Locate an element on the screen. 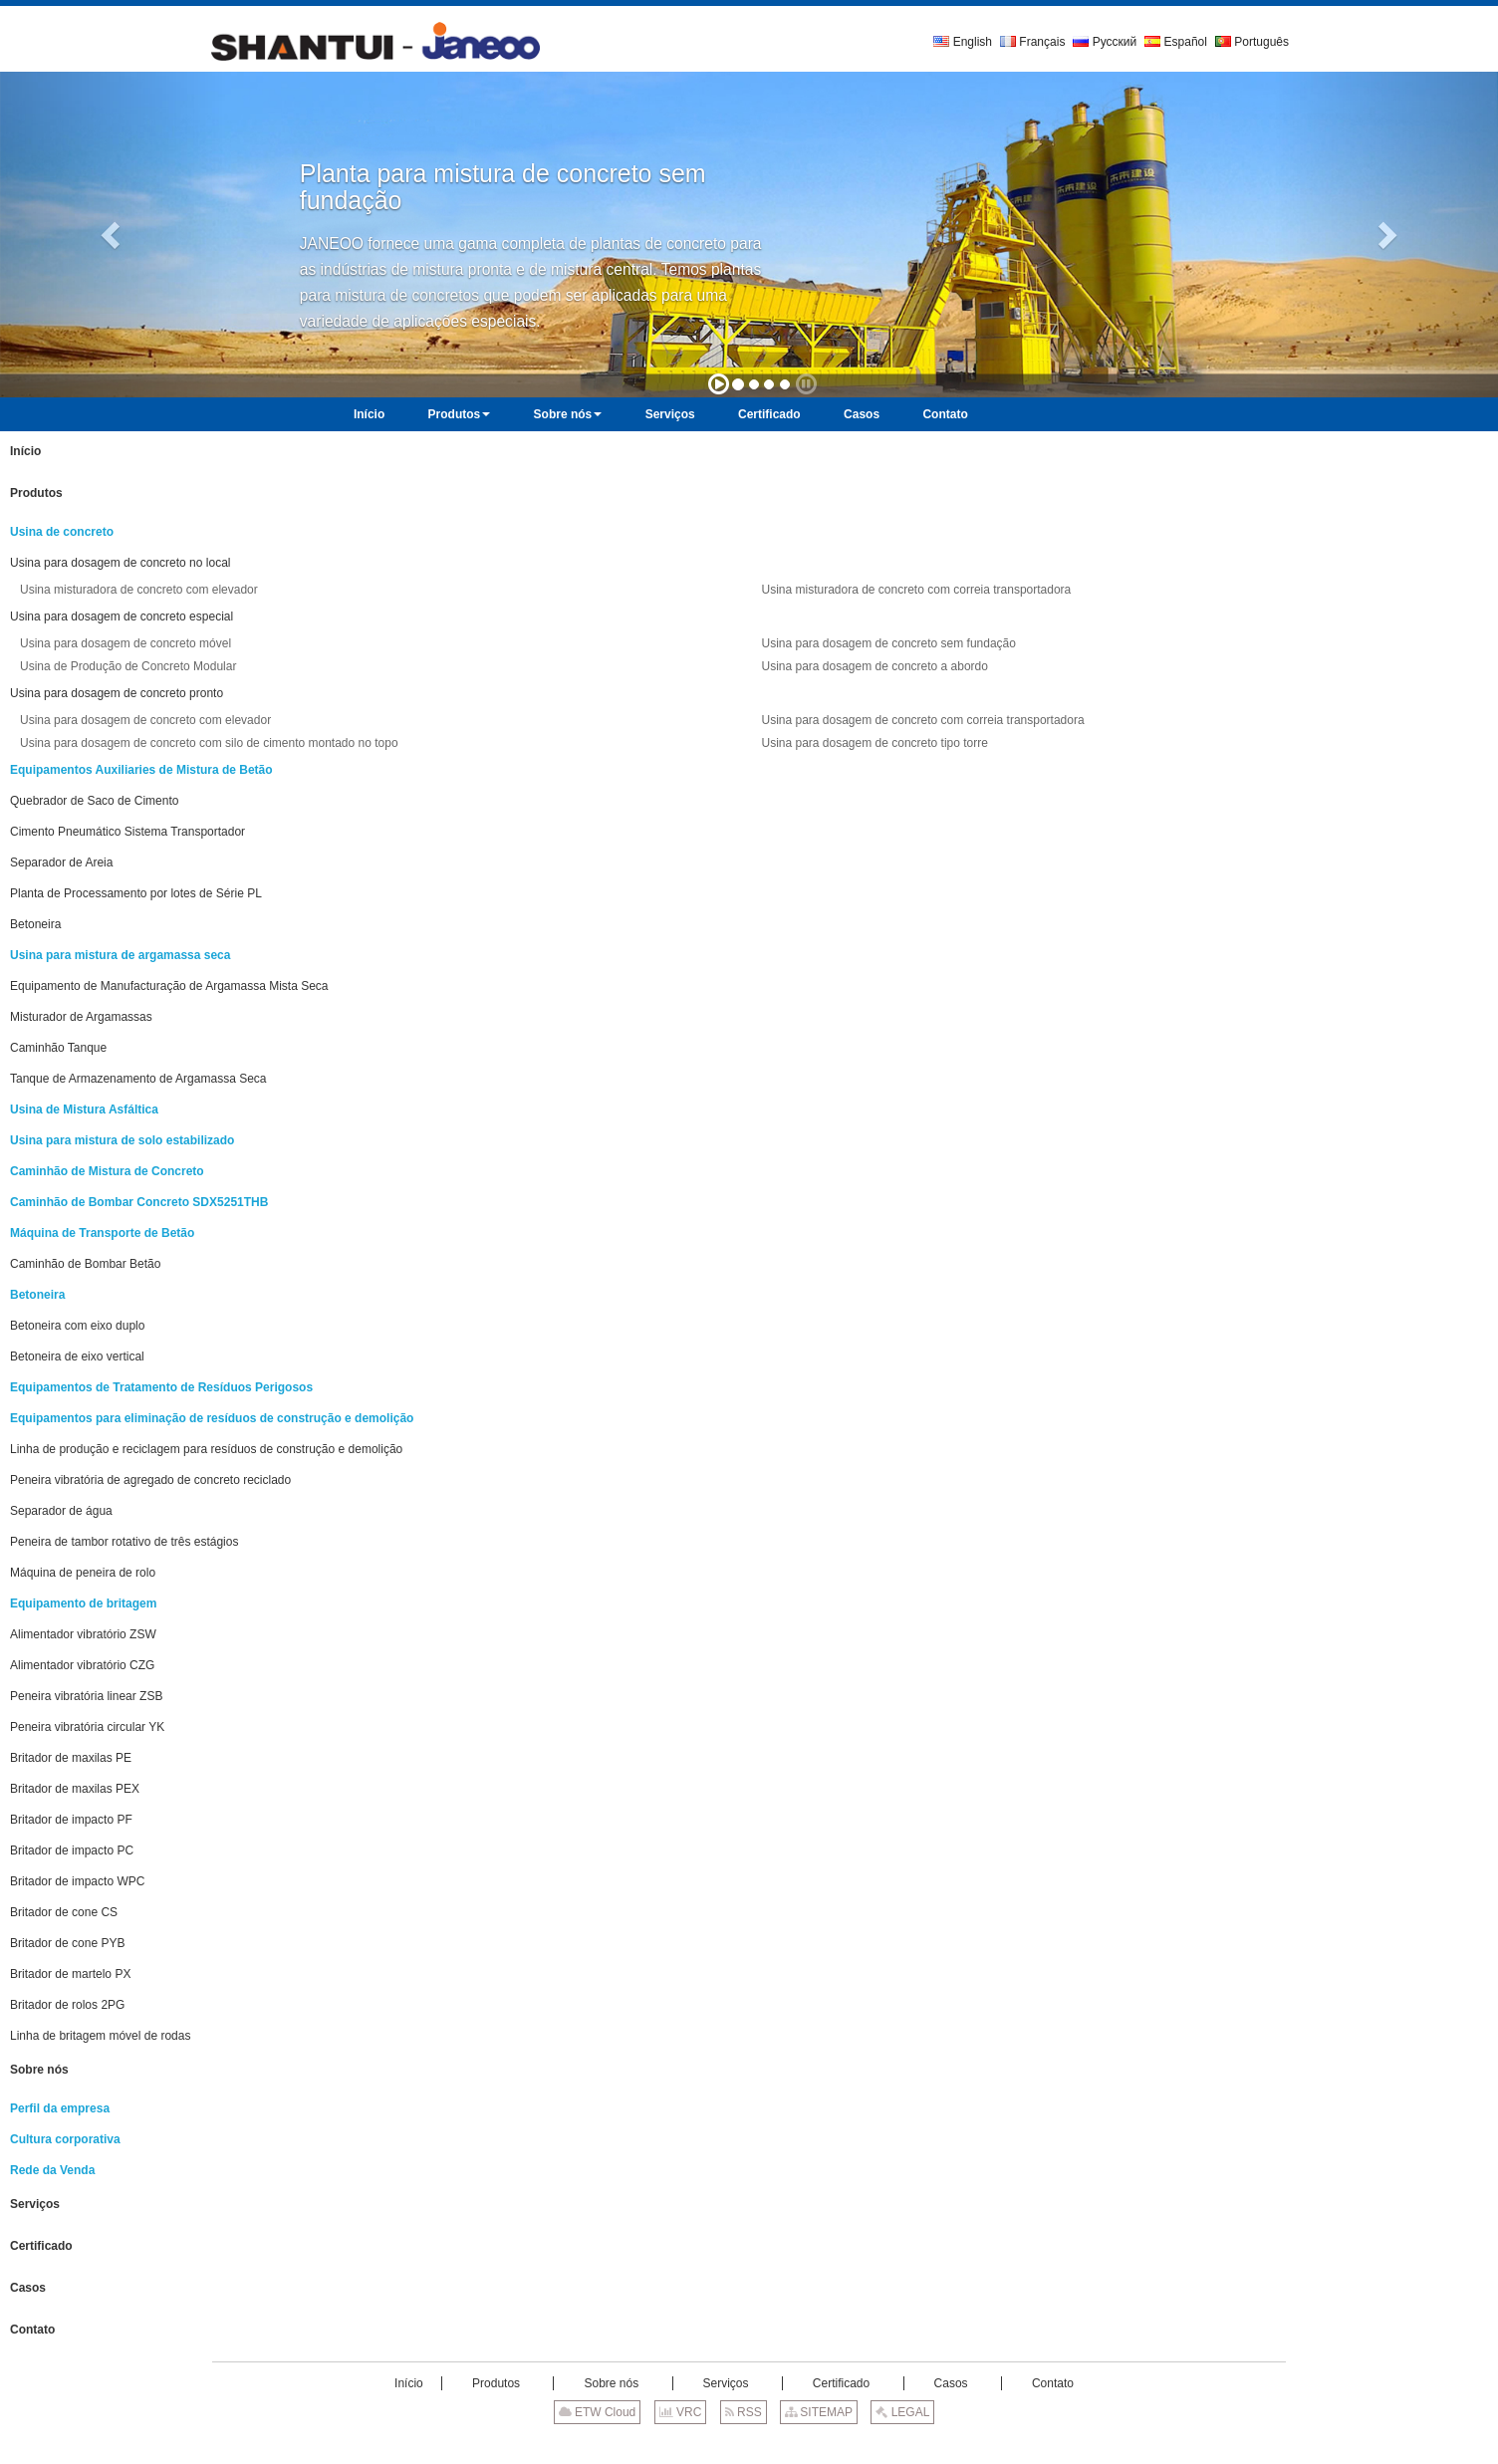 Image resolution: width=1498 pixels, height=2464 pixels. Produtos is located at coordinates (36, 493).